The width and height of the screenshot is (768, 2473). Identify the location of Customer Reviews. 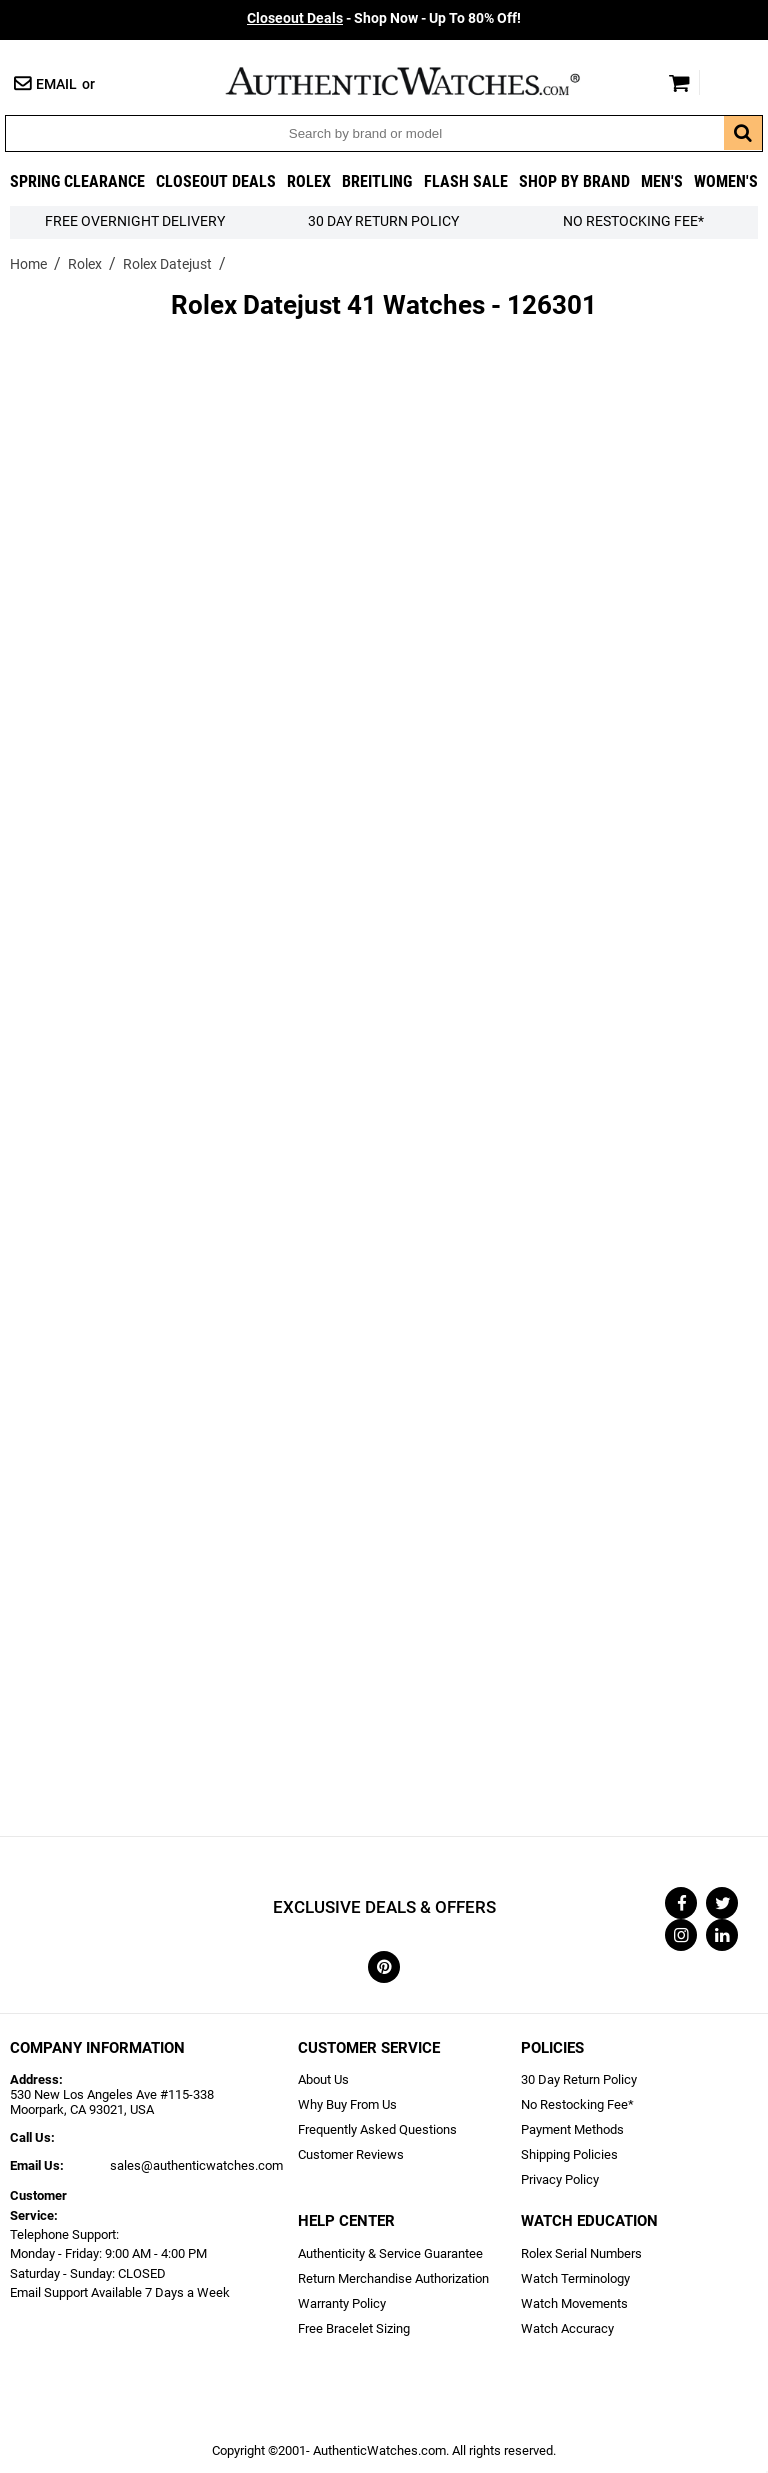
(351, 2154).